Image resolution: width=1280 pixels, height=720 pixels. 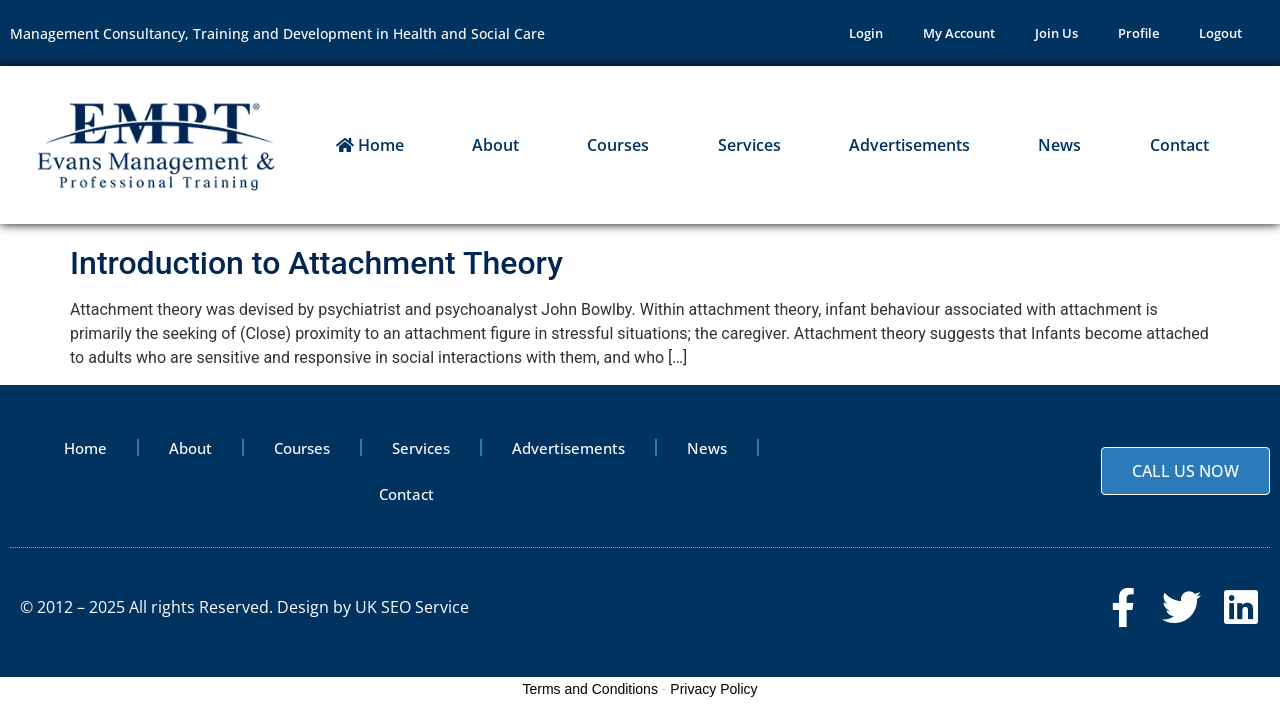 What do you see at coordinates (1220, 33) in the screenshot?
I see `Logout` at bounding box center [1220, 33].